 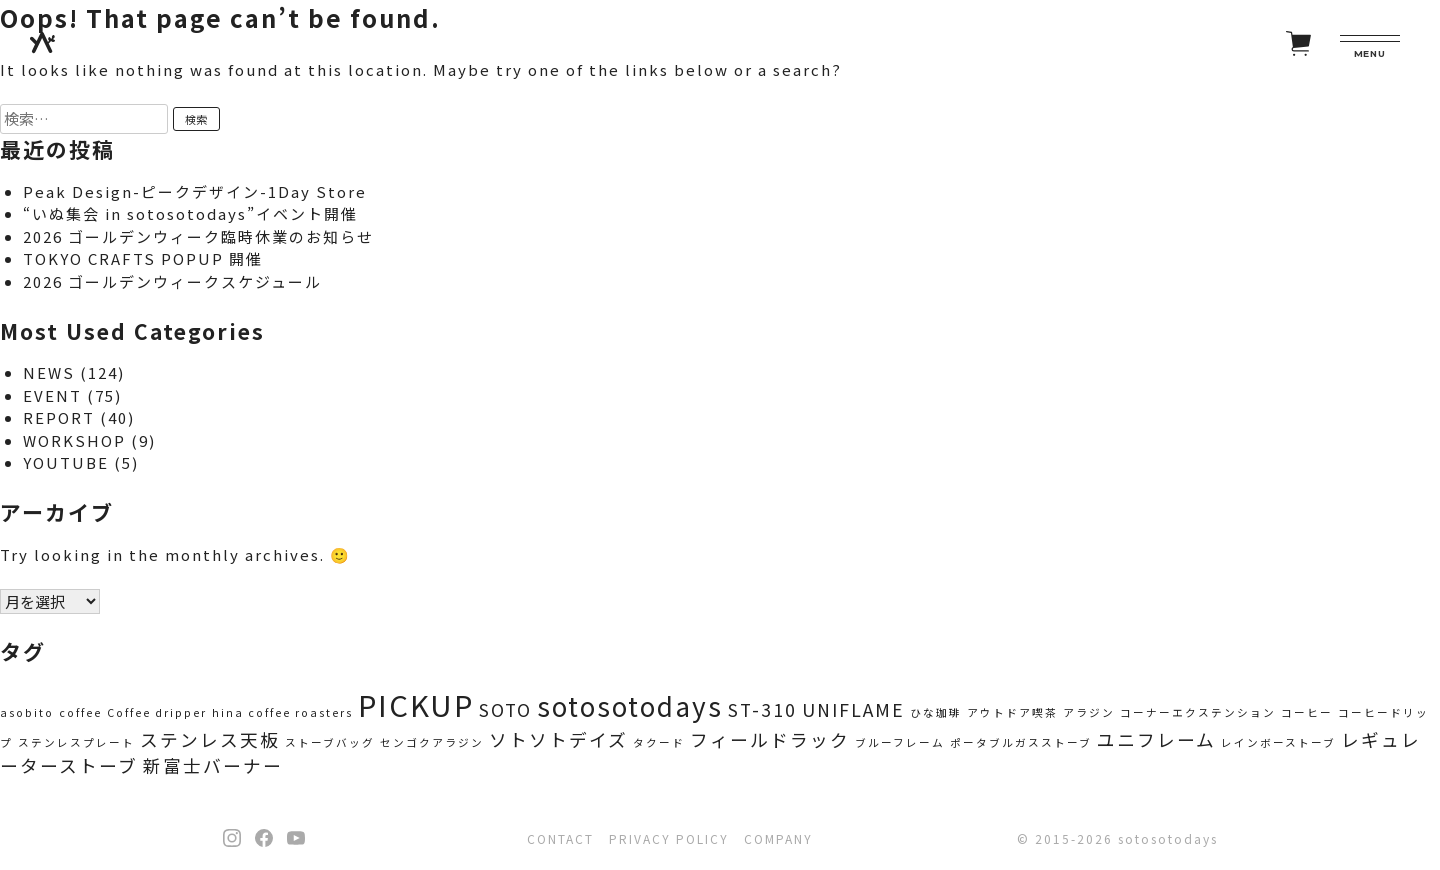 What do you see at coordinates (195, 191) in the screenshot?
I see `Peak Design-ピークデザイン-1Day Store` at bounding box center [195, 191].